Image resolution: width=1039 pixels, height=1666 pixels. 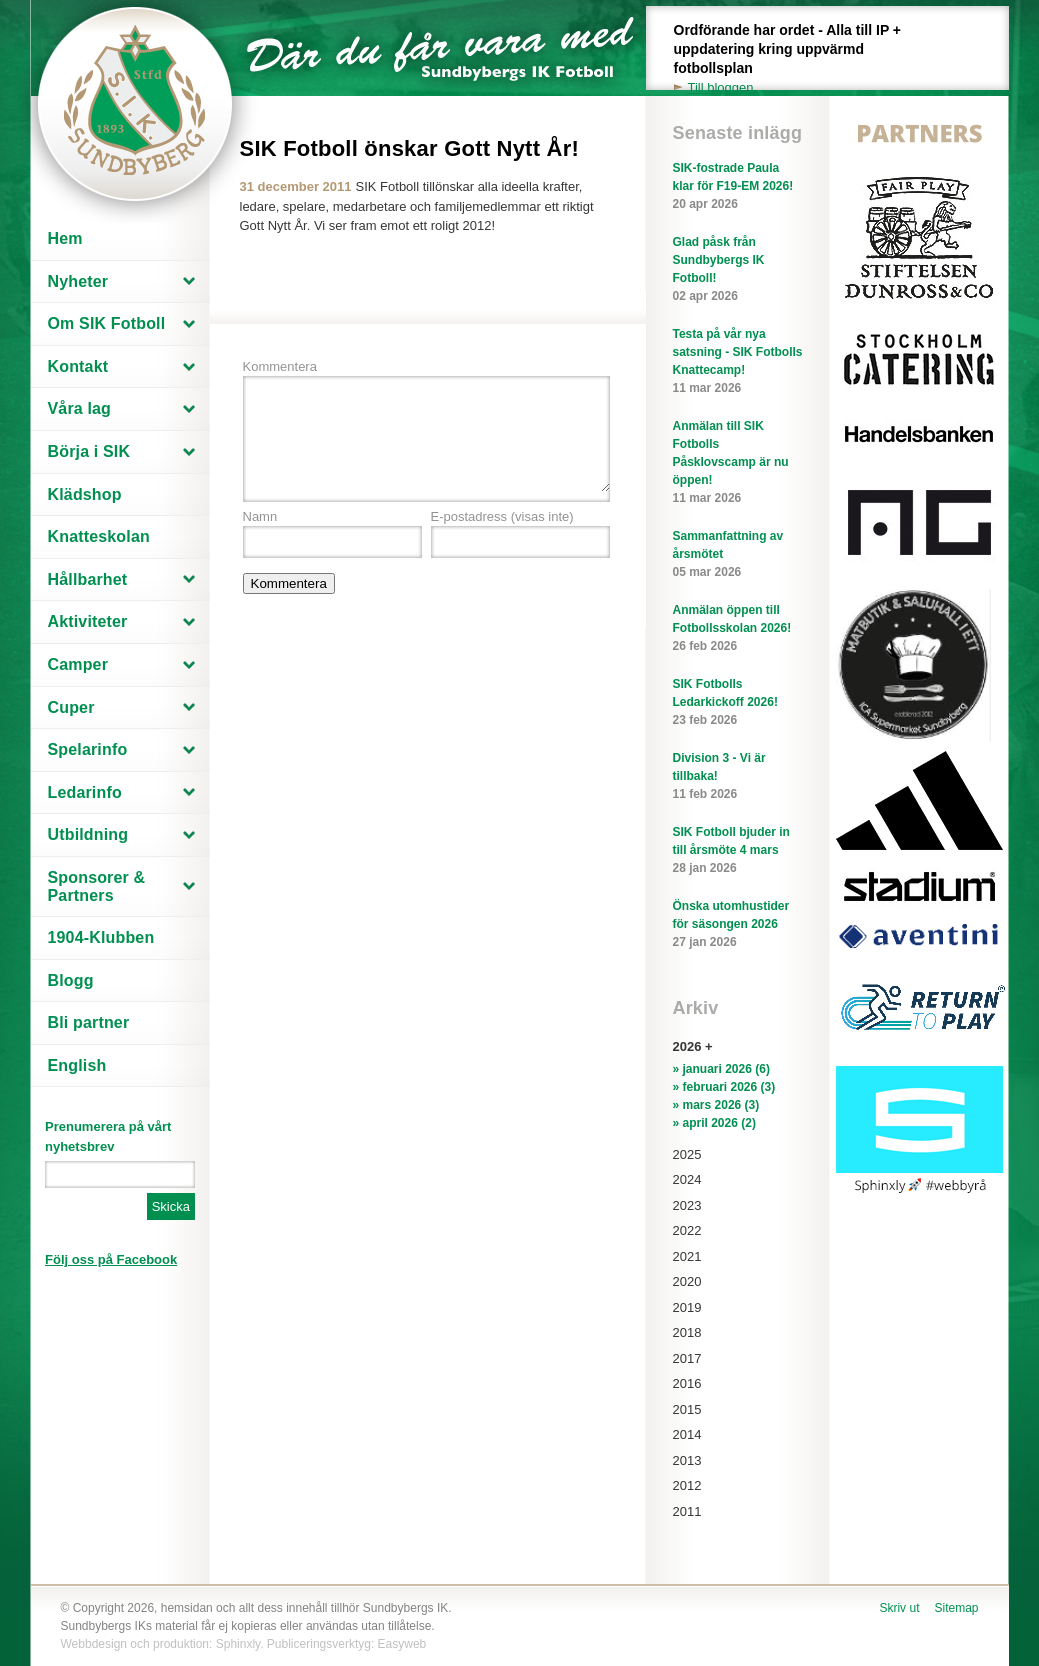 I want to click on » januari 2026 (6), so click(x=721, y=1069).